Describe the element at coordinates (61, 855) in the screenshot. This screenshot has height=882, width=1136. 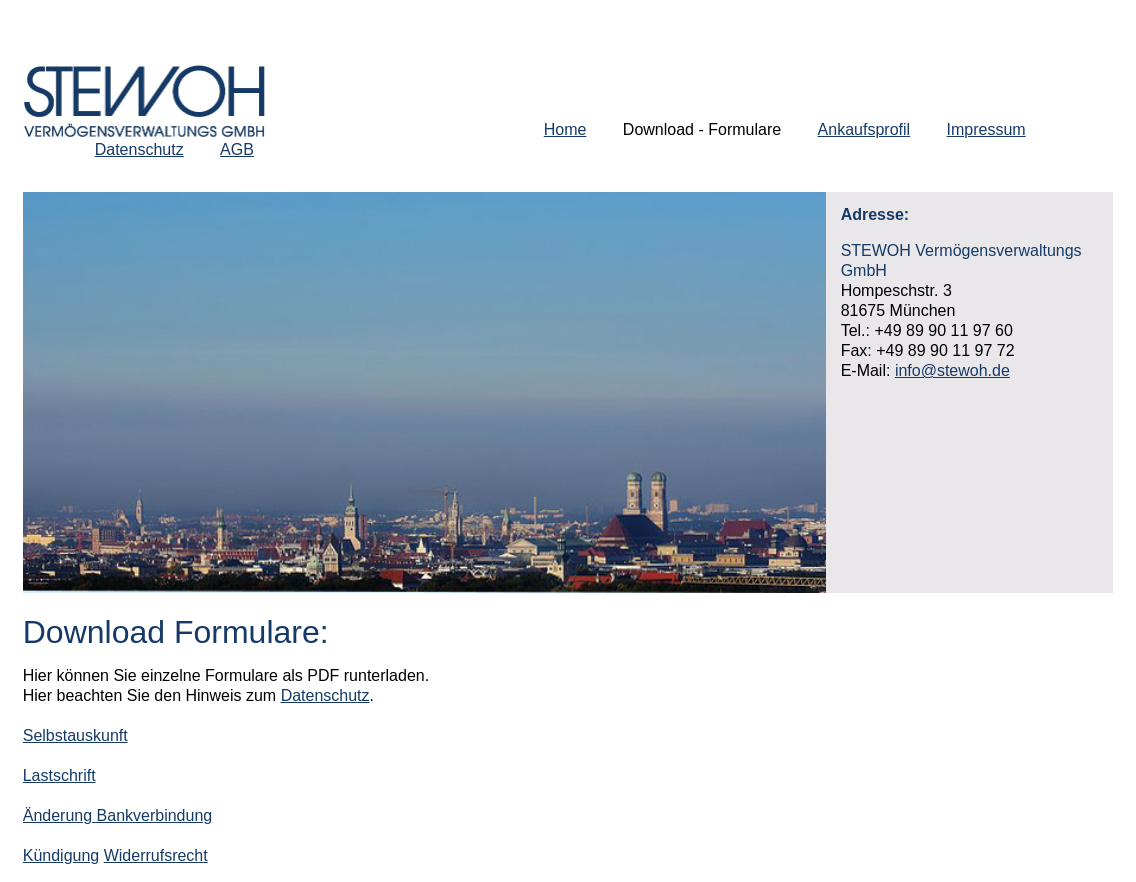
I see `Kündigung` at that location.